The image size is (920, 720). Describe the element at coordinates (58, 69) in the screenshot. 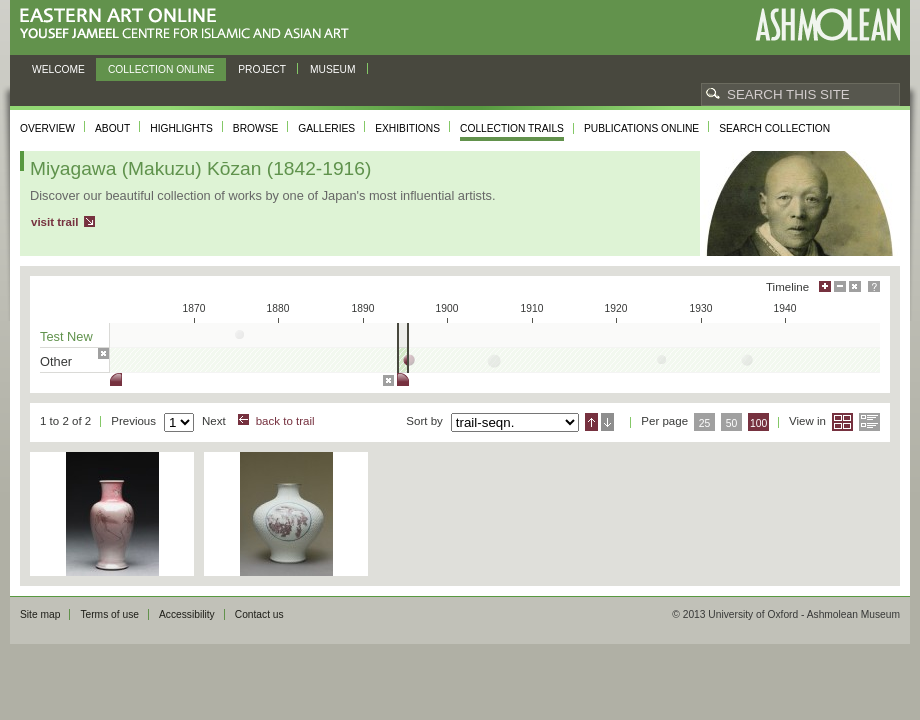

I see `Welcome` at that location.